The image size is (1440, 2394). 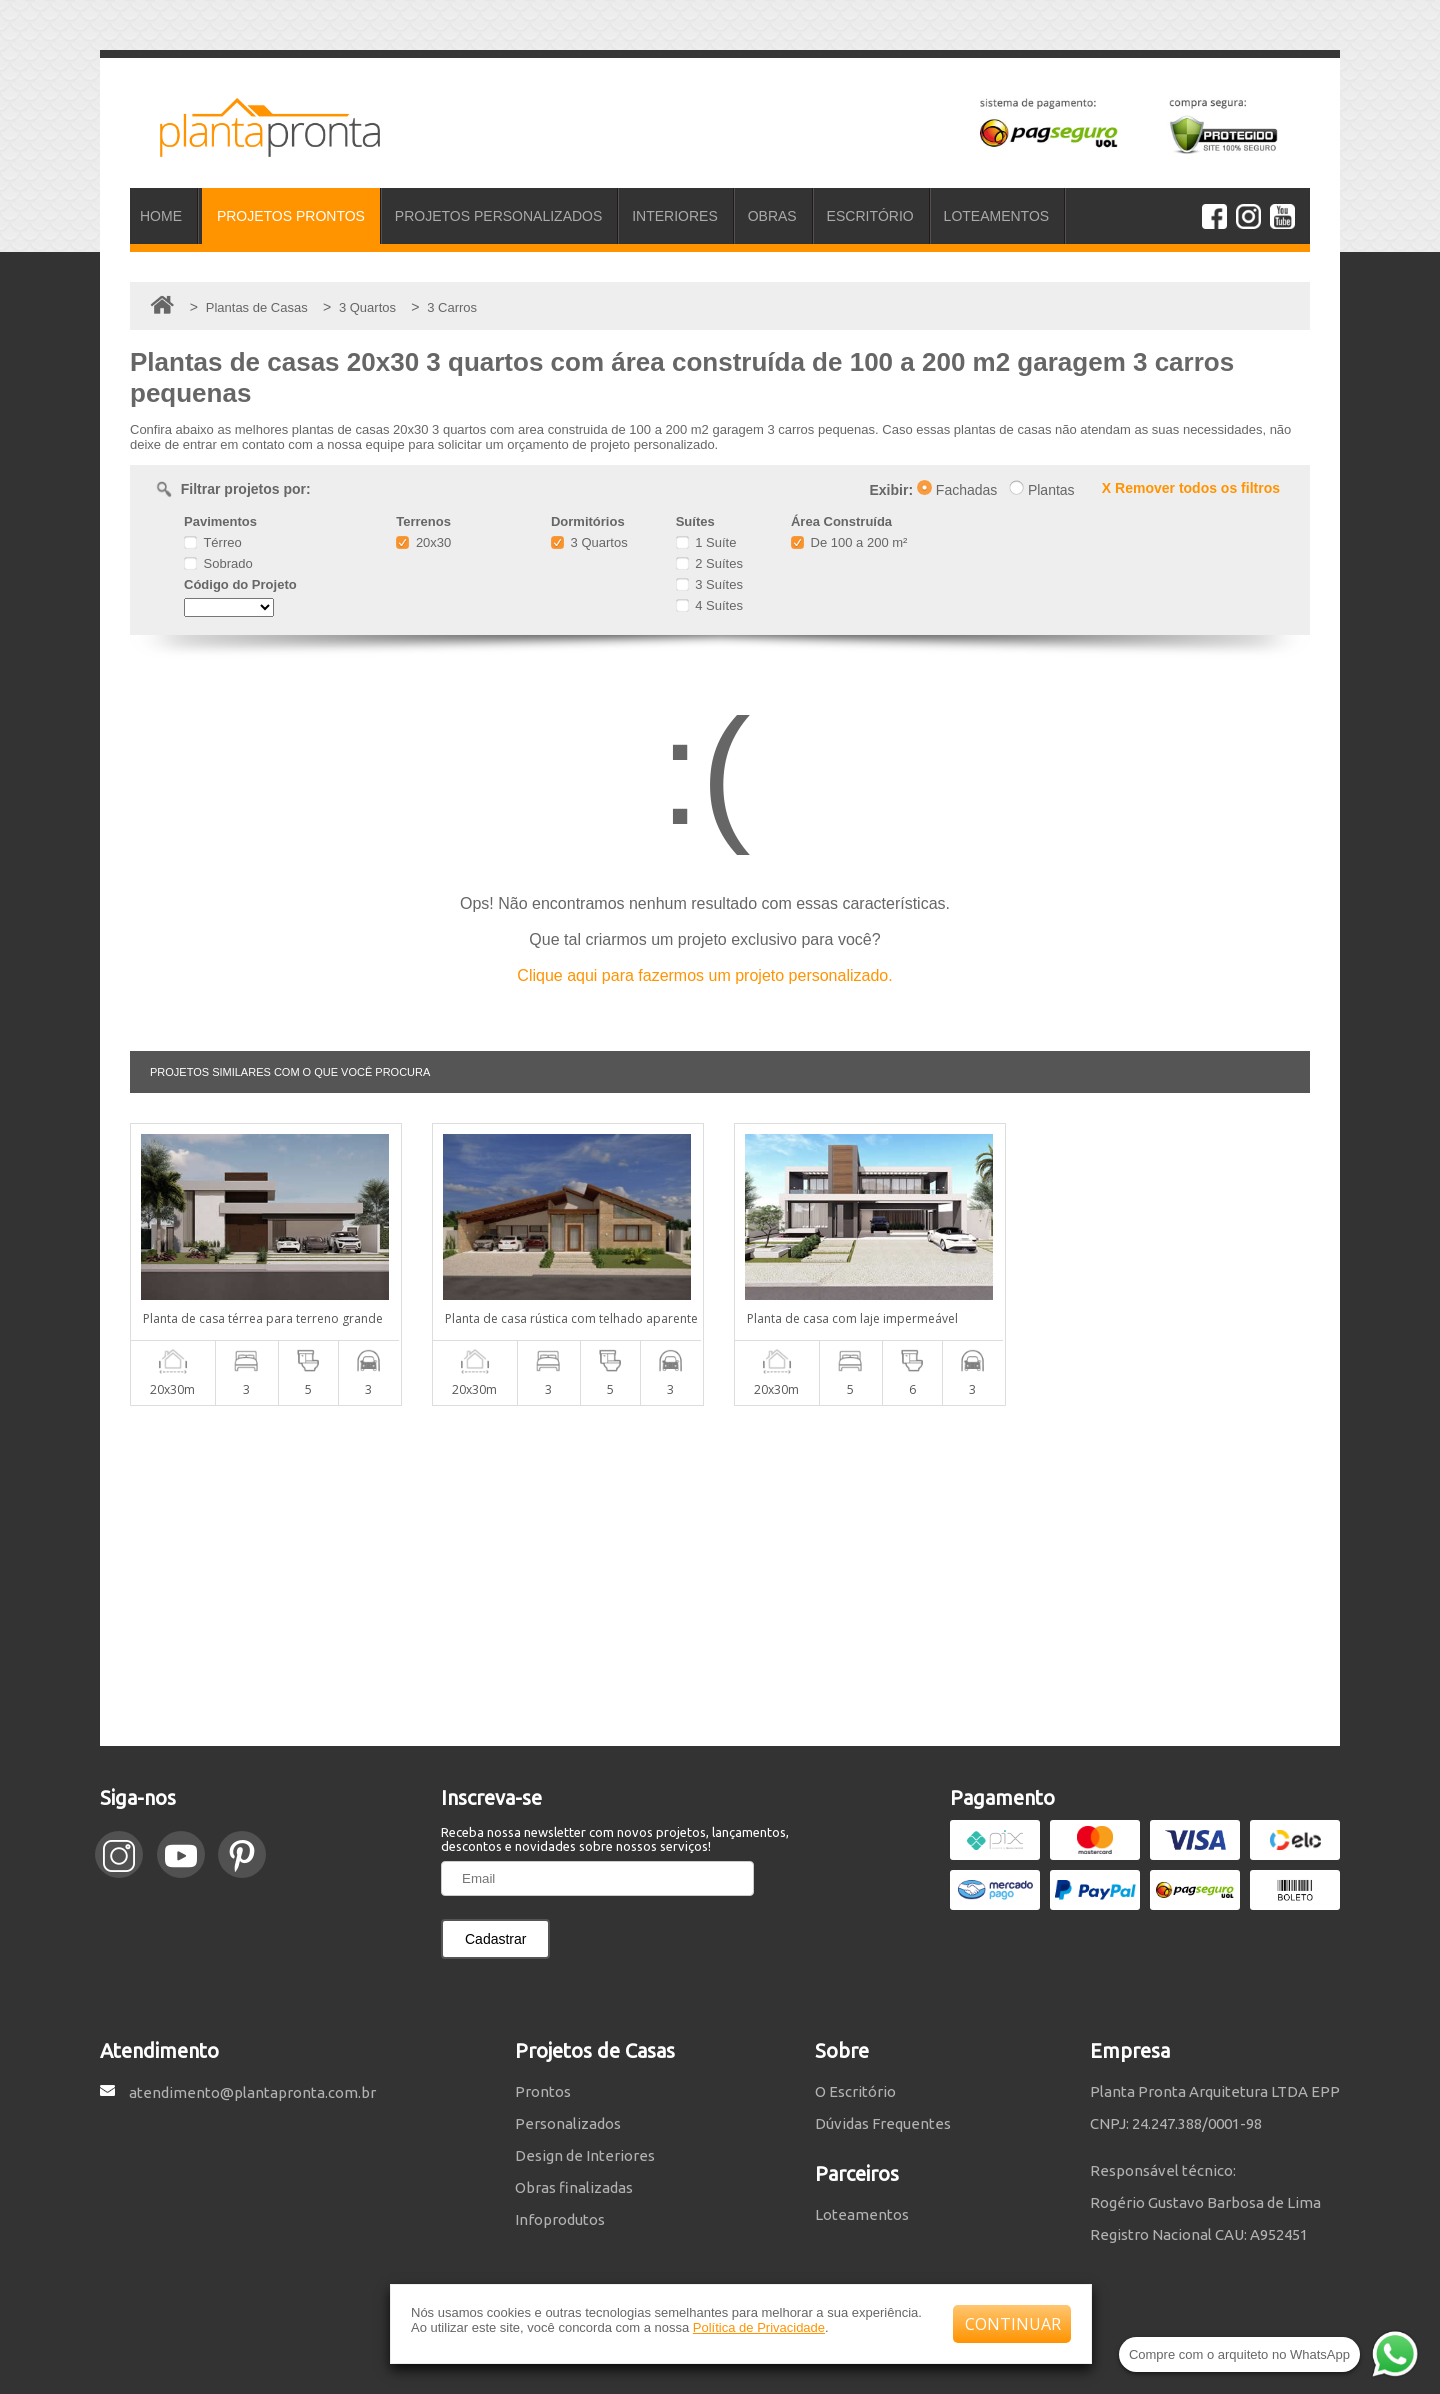 I want to click on X Remover todos os filtros, so click(x=1191, y=488).